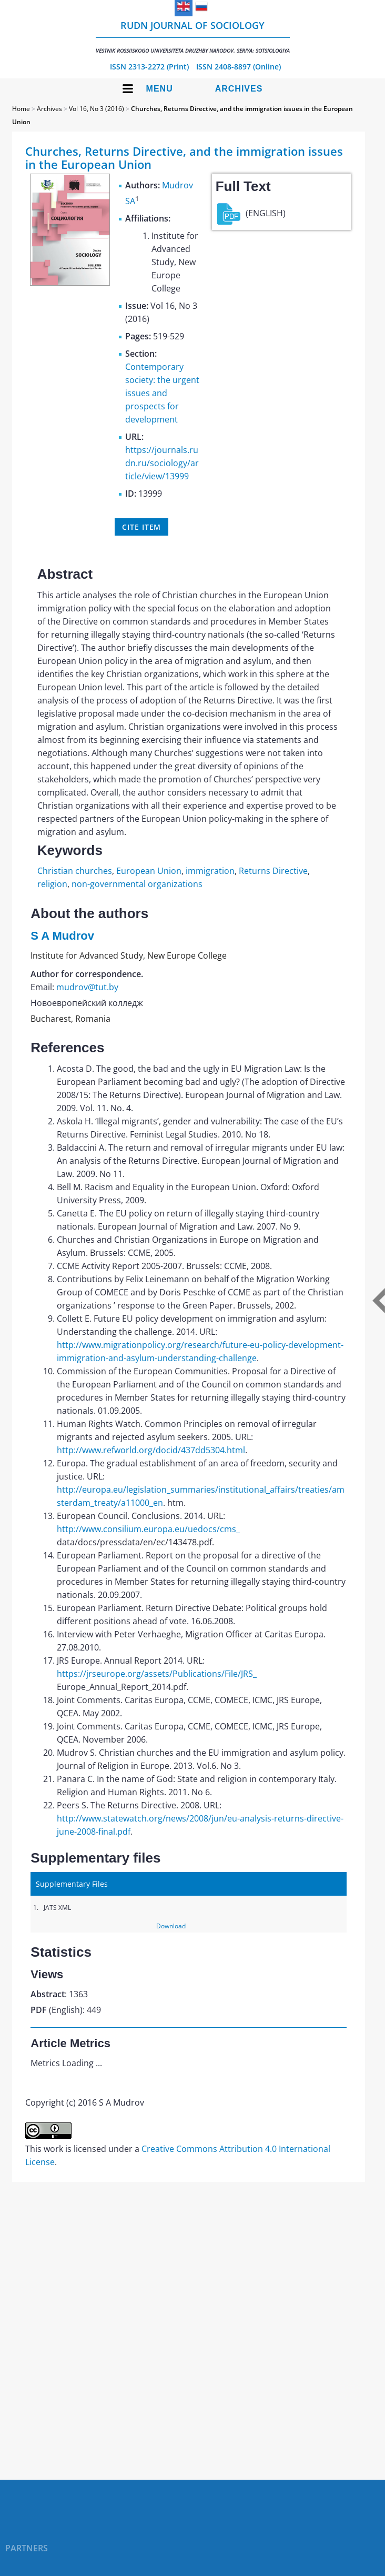  What do you see at coordinates (171, 1925) in the screenshot?
I see `Download` at bounding box center [171, 1925].